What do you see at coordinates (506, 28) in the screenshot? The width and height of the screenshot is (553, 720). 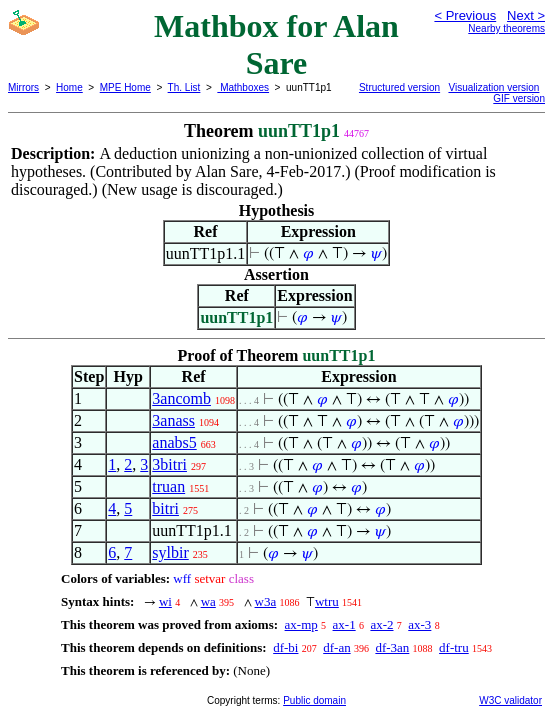 I see `Nearby theorems` at bounding box center [506, 28].